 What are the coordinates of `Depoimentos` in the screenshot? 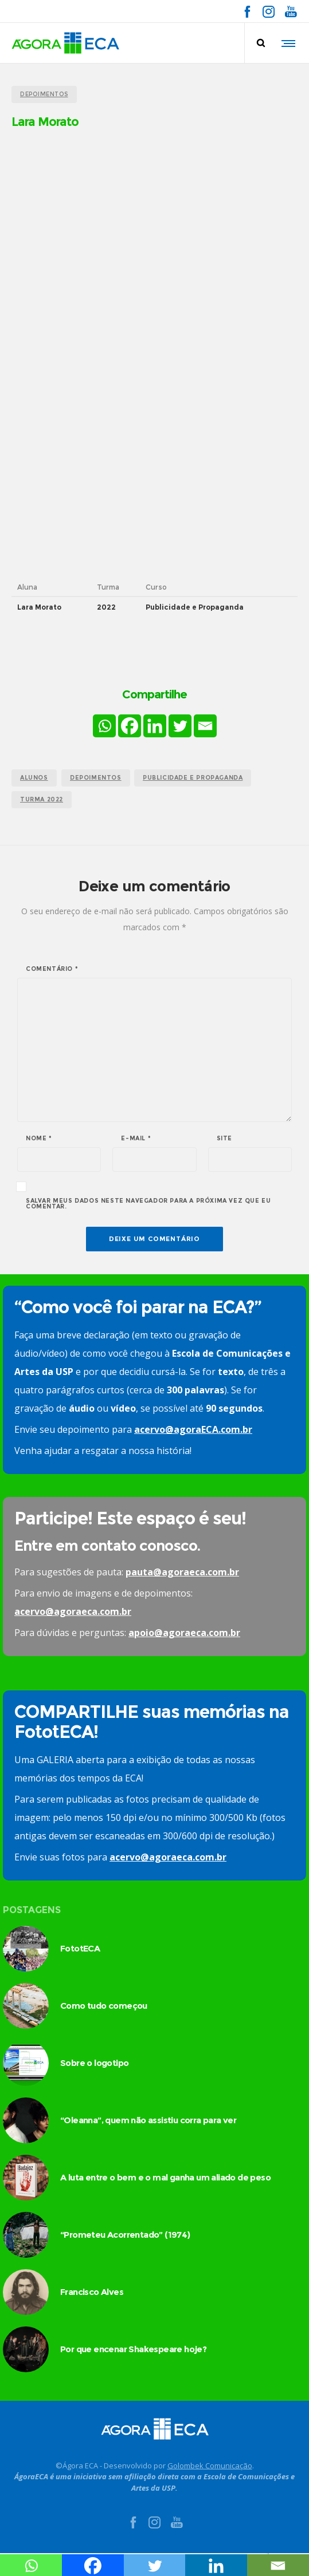 It's located at (96, 777).